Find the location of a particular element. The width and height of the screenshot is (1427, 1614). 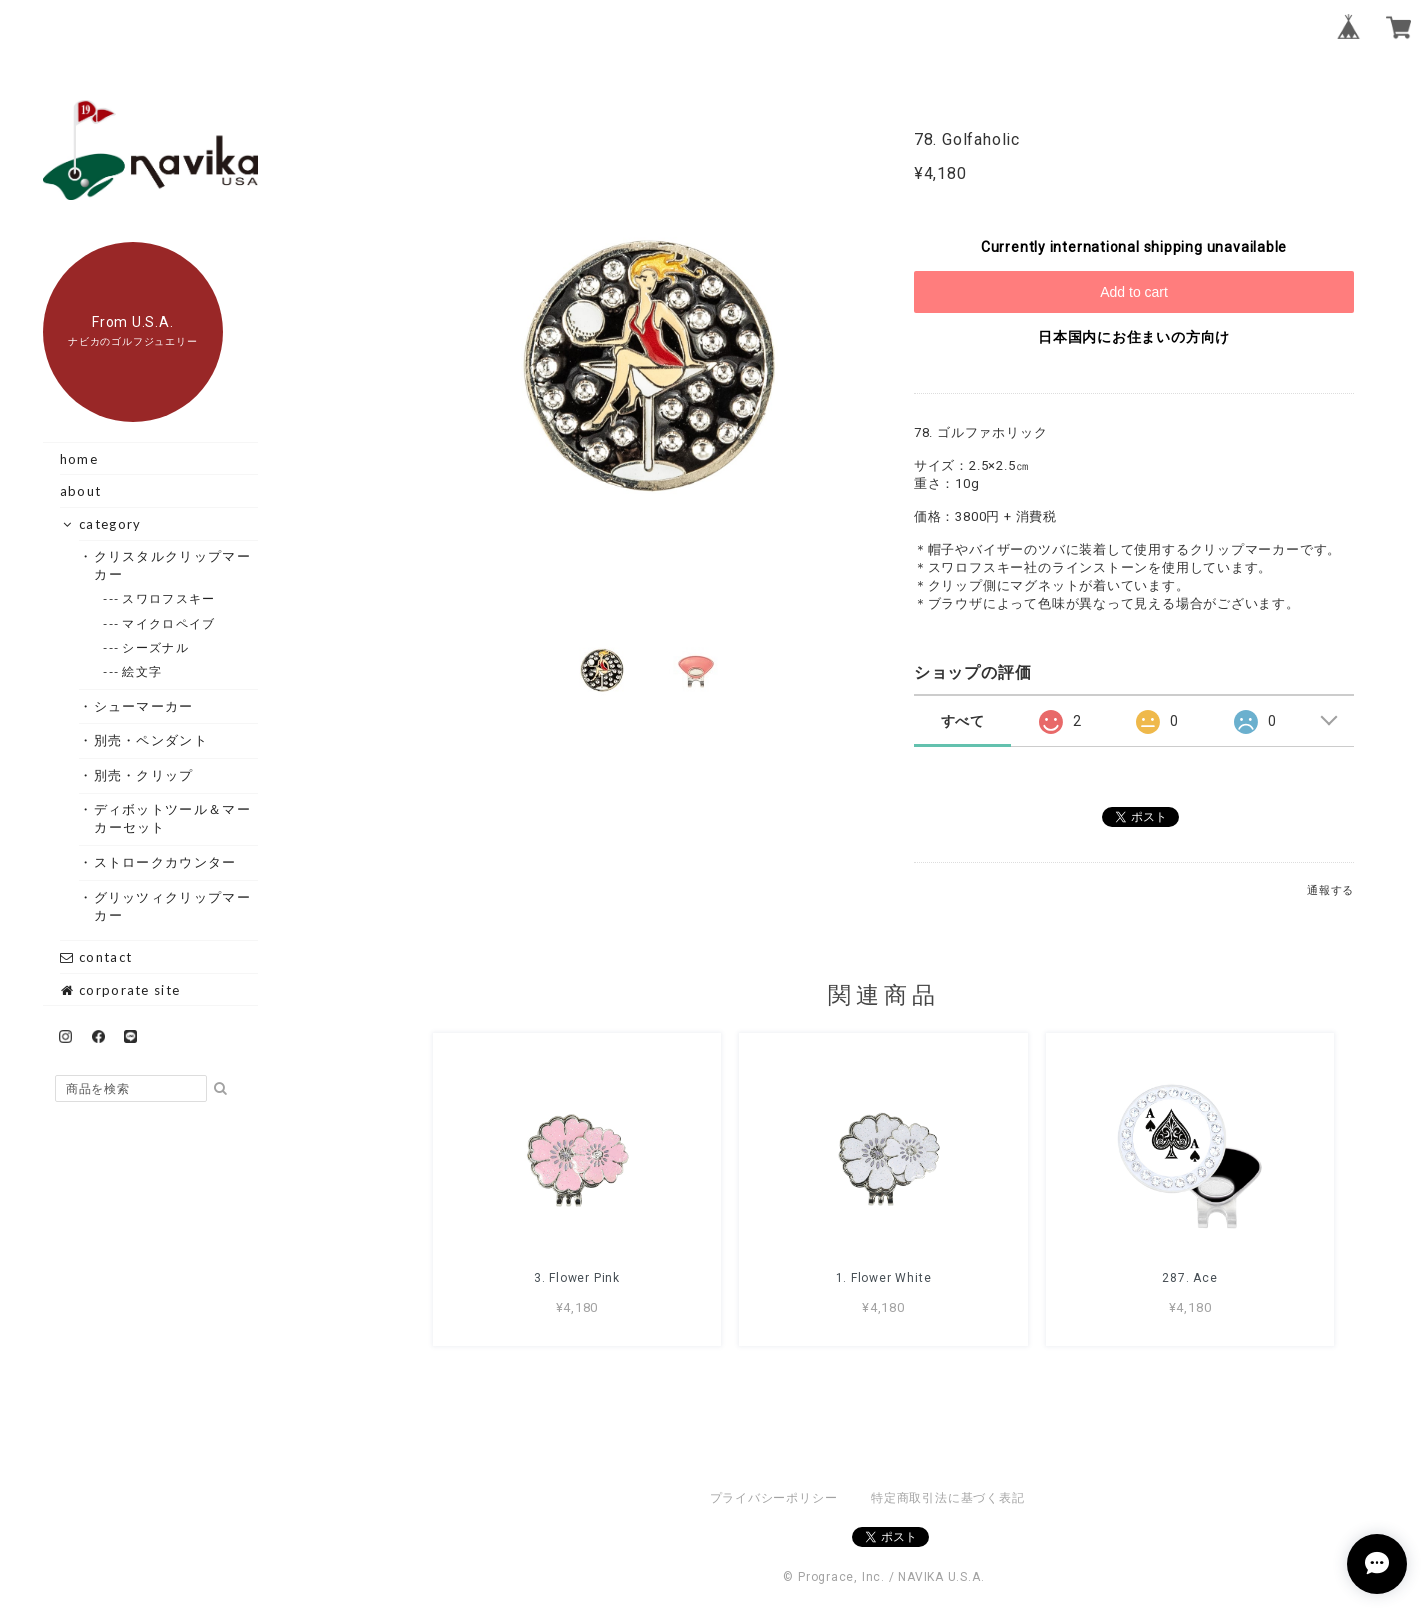

・シューマーカー is located at coordinates (143, 706).